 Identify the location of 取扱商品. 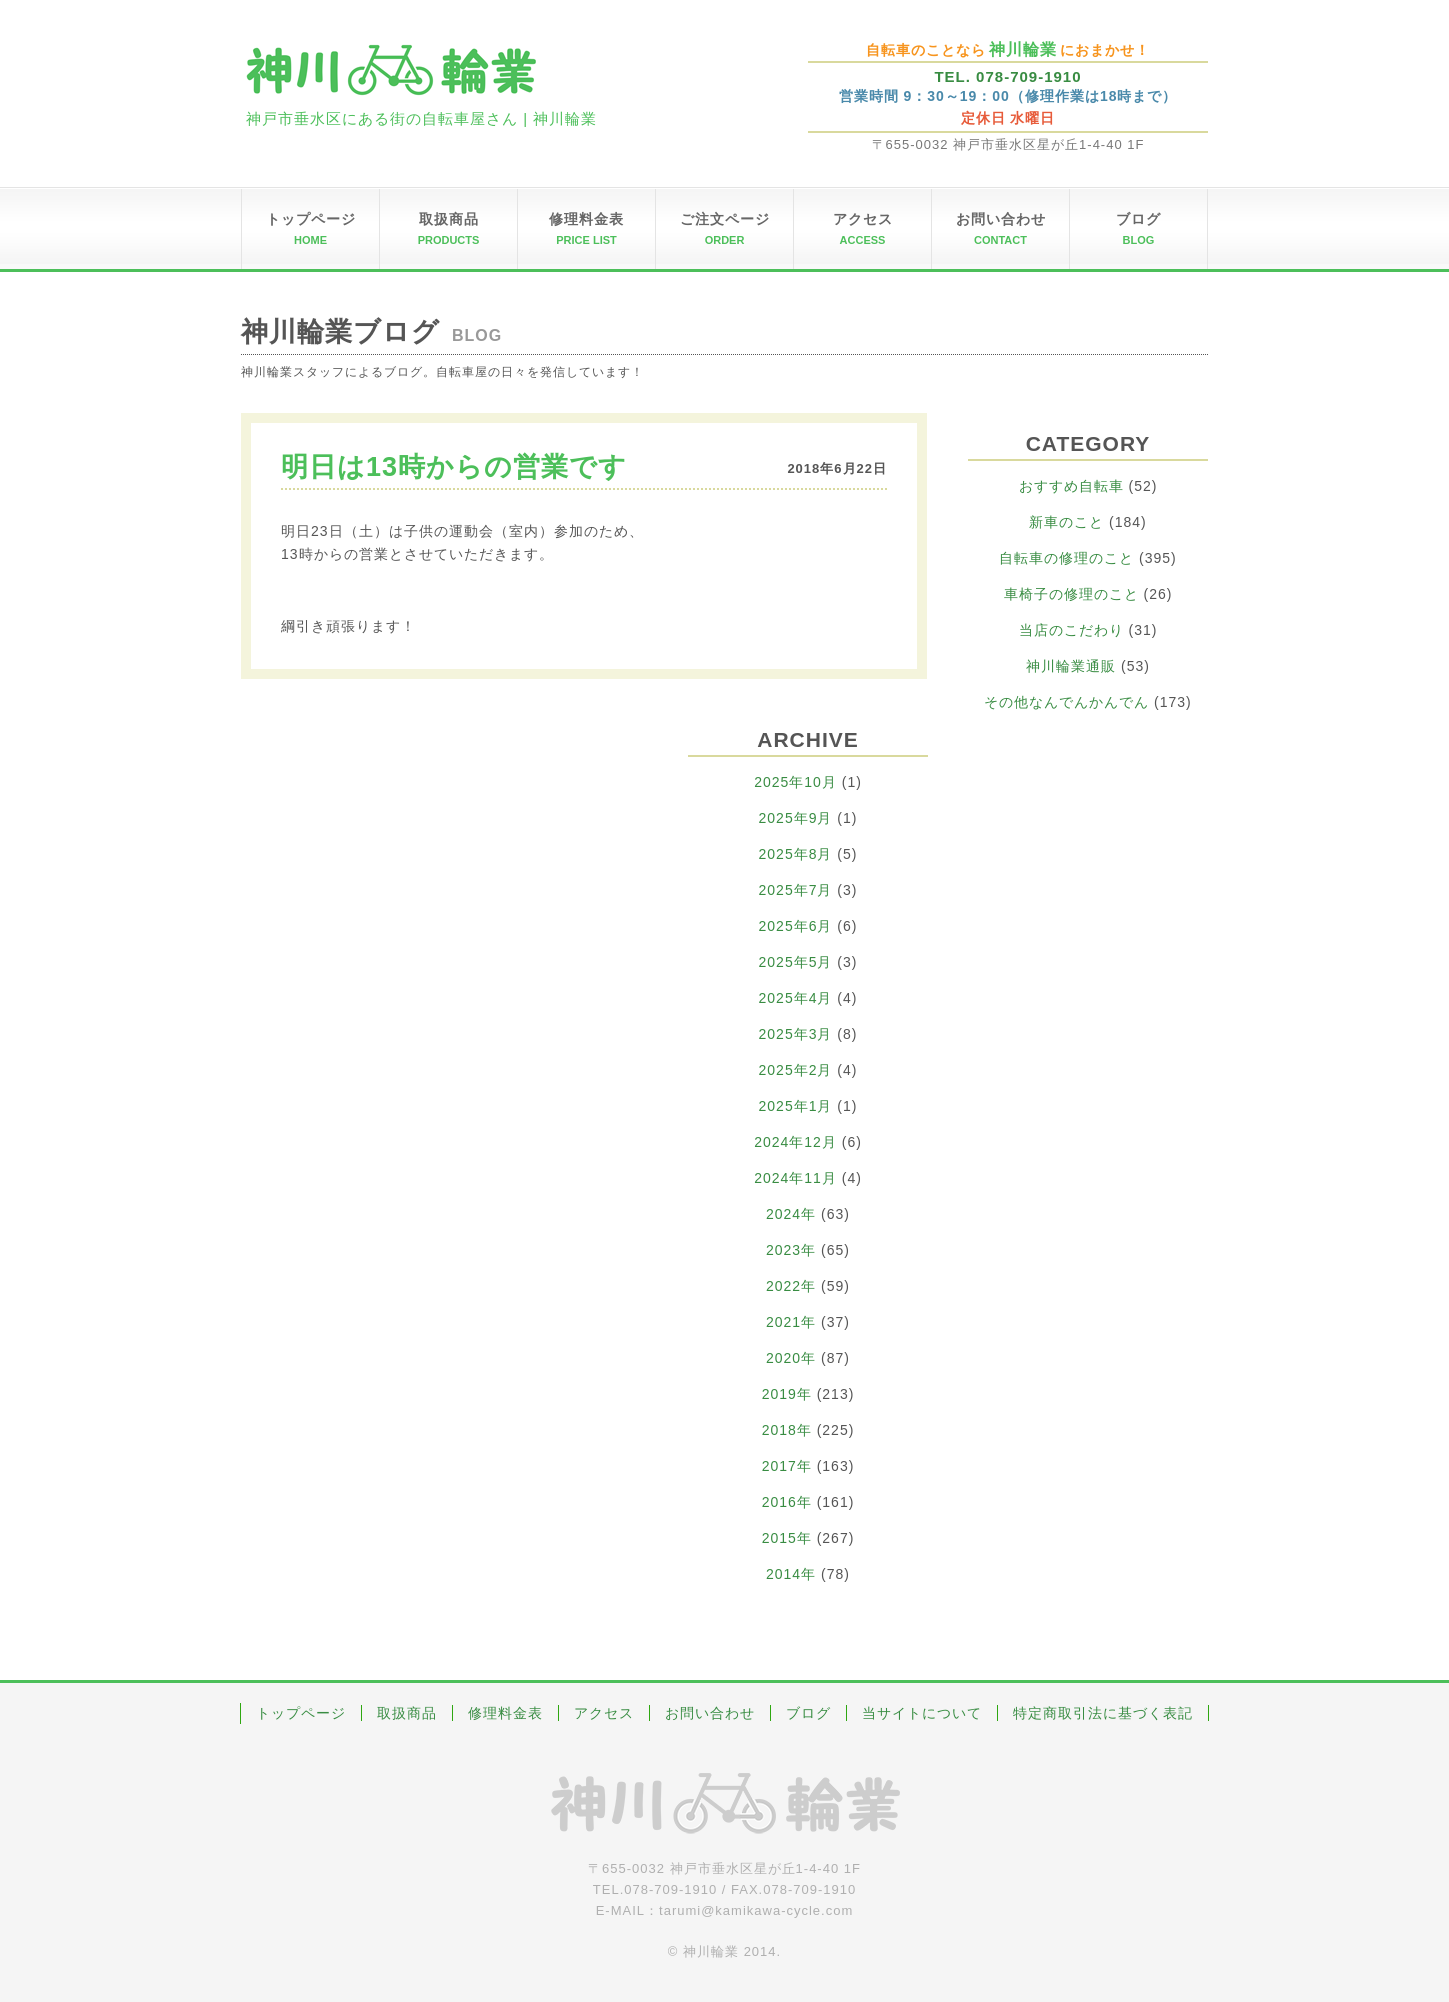
(407, 1713).